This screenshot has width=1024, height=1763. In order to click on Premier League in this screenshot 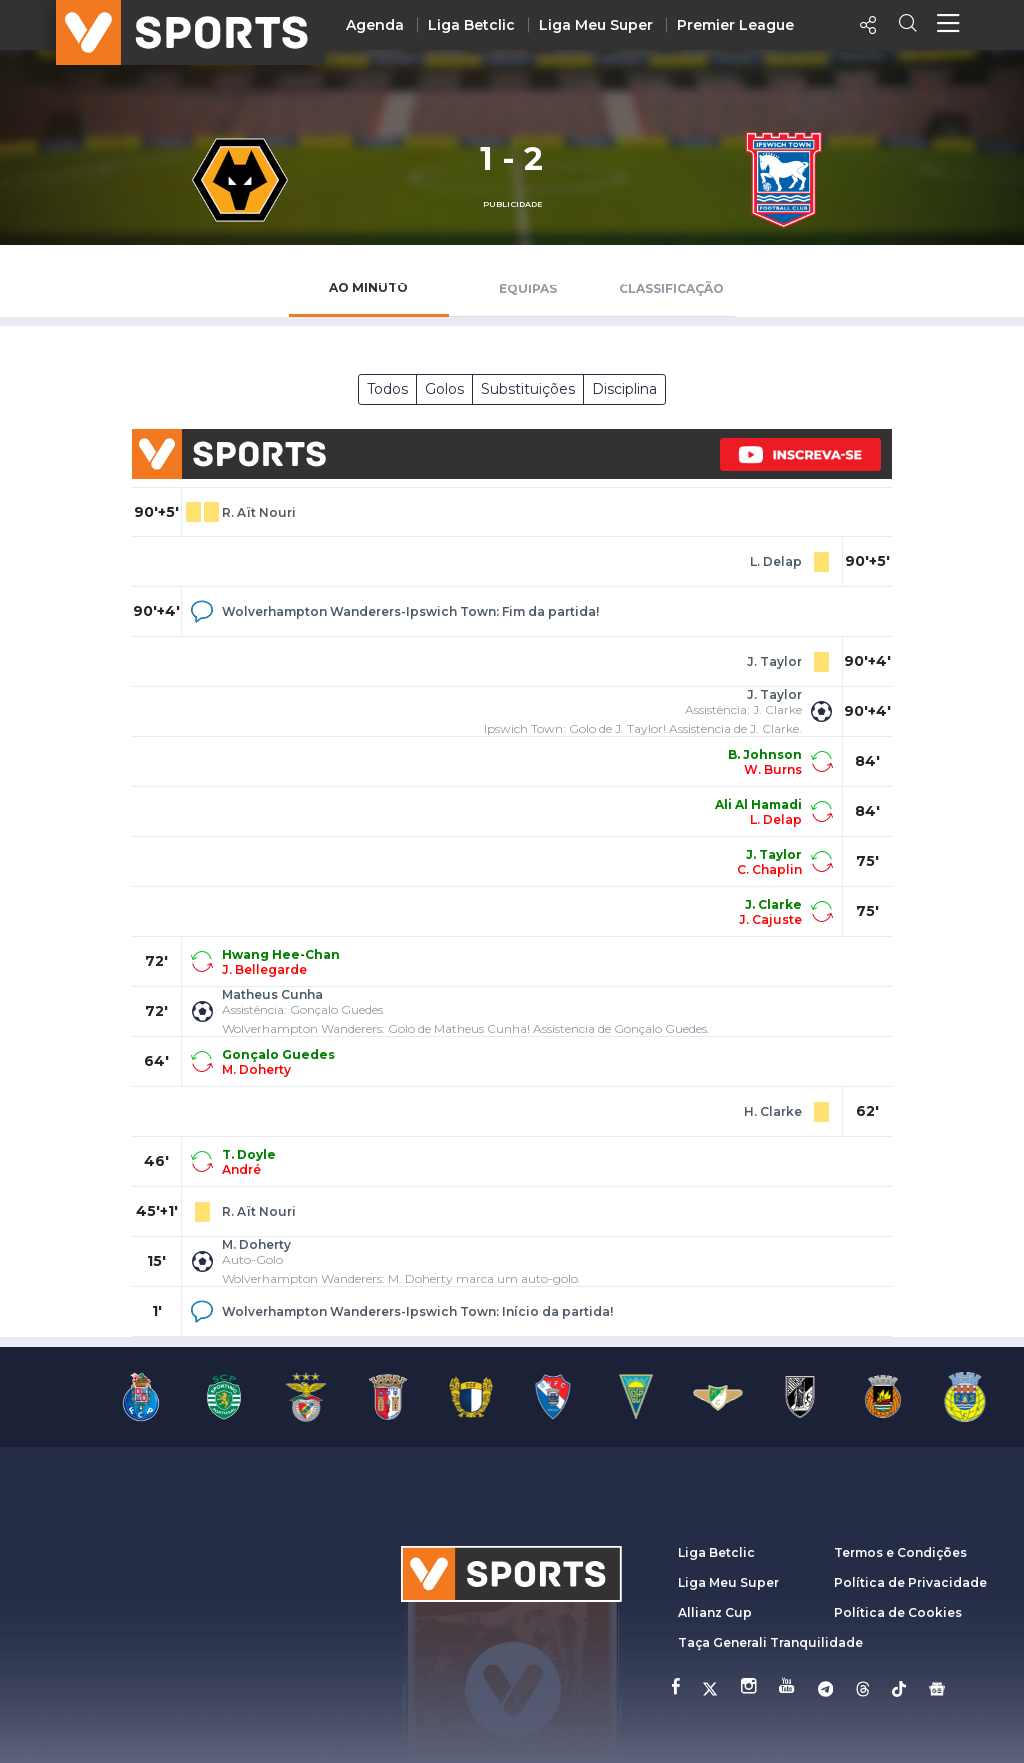, I will do `click(735, 25)`.